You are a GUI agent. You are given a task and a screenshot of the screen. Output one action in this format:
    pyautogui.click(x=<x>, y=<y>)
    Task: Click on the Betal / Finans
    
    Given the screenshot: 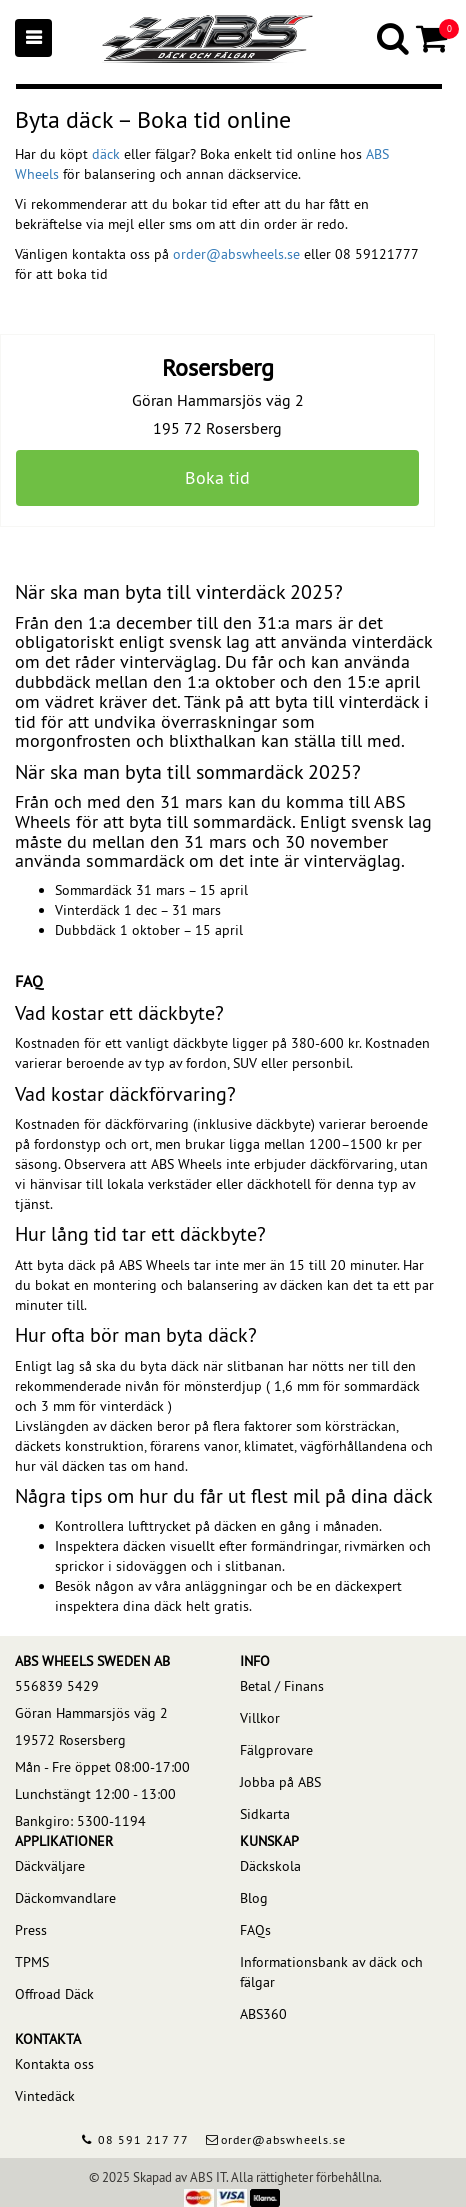 What is the action you would take?
    pyautogui.click(x=282, y=1686)
    